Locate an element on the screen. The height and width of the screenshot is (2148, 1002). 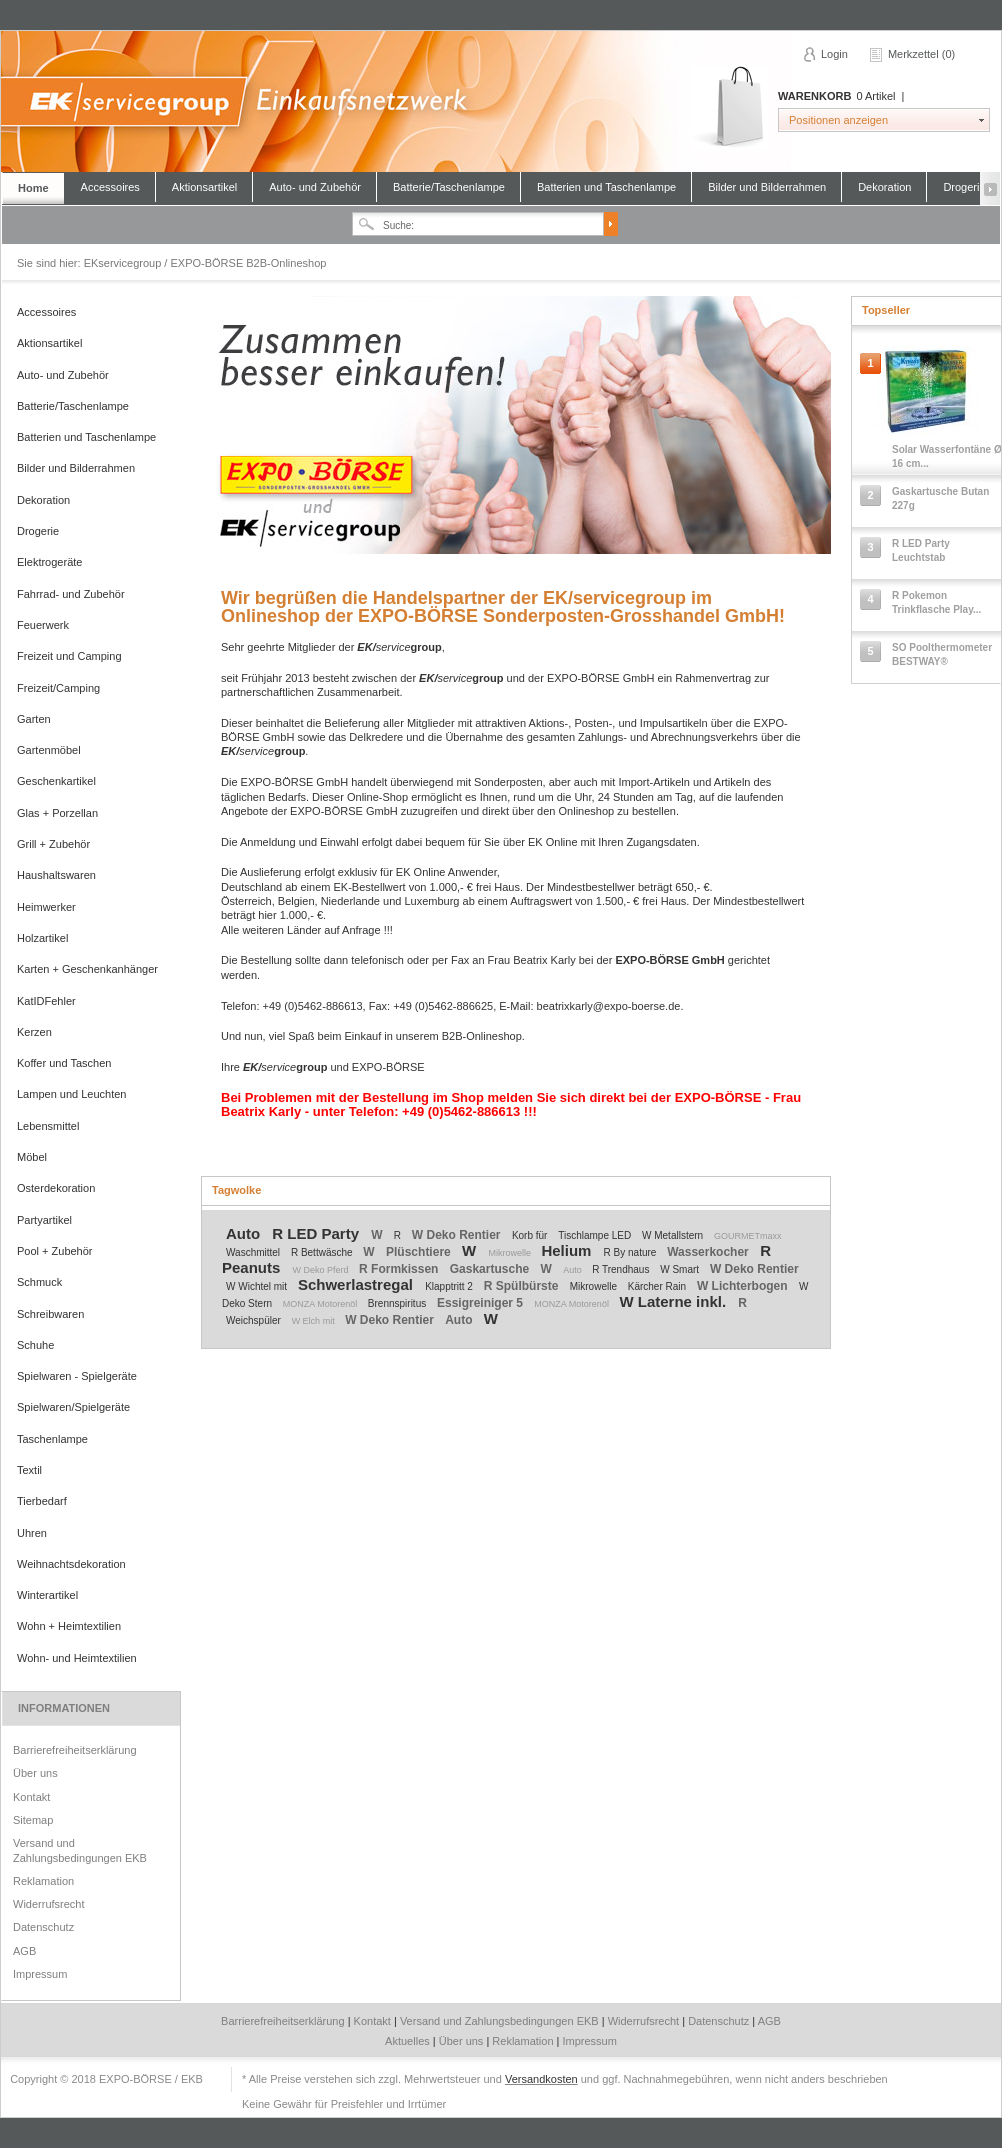
R By nature is located at coordinates (632, 1252).